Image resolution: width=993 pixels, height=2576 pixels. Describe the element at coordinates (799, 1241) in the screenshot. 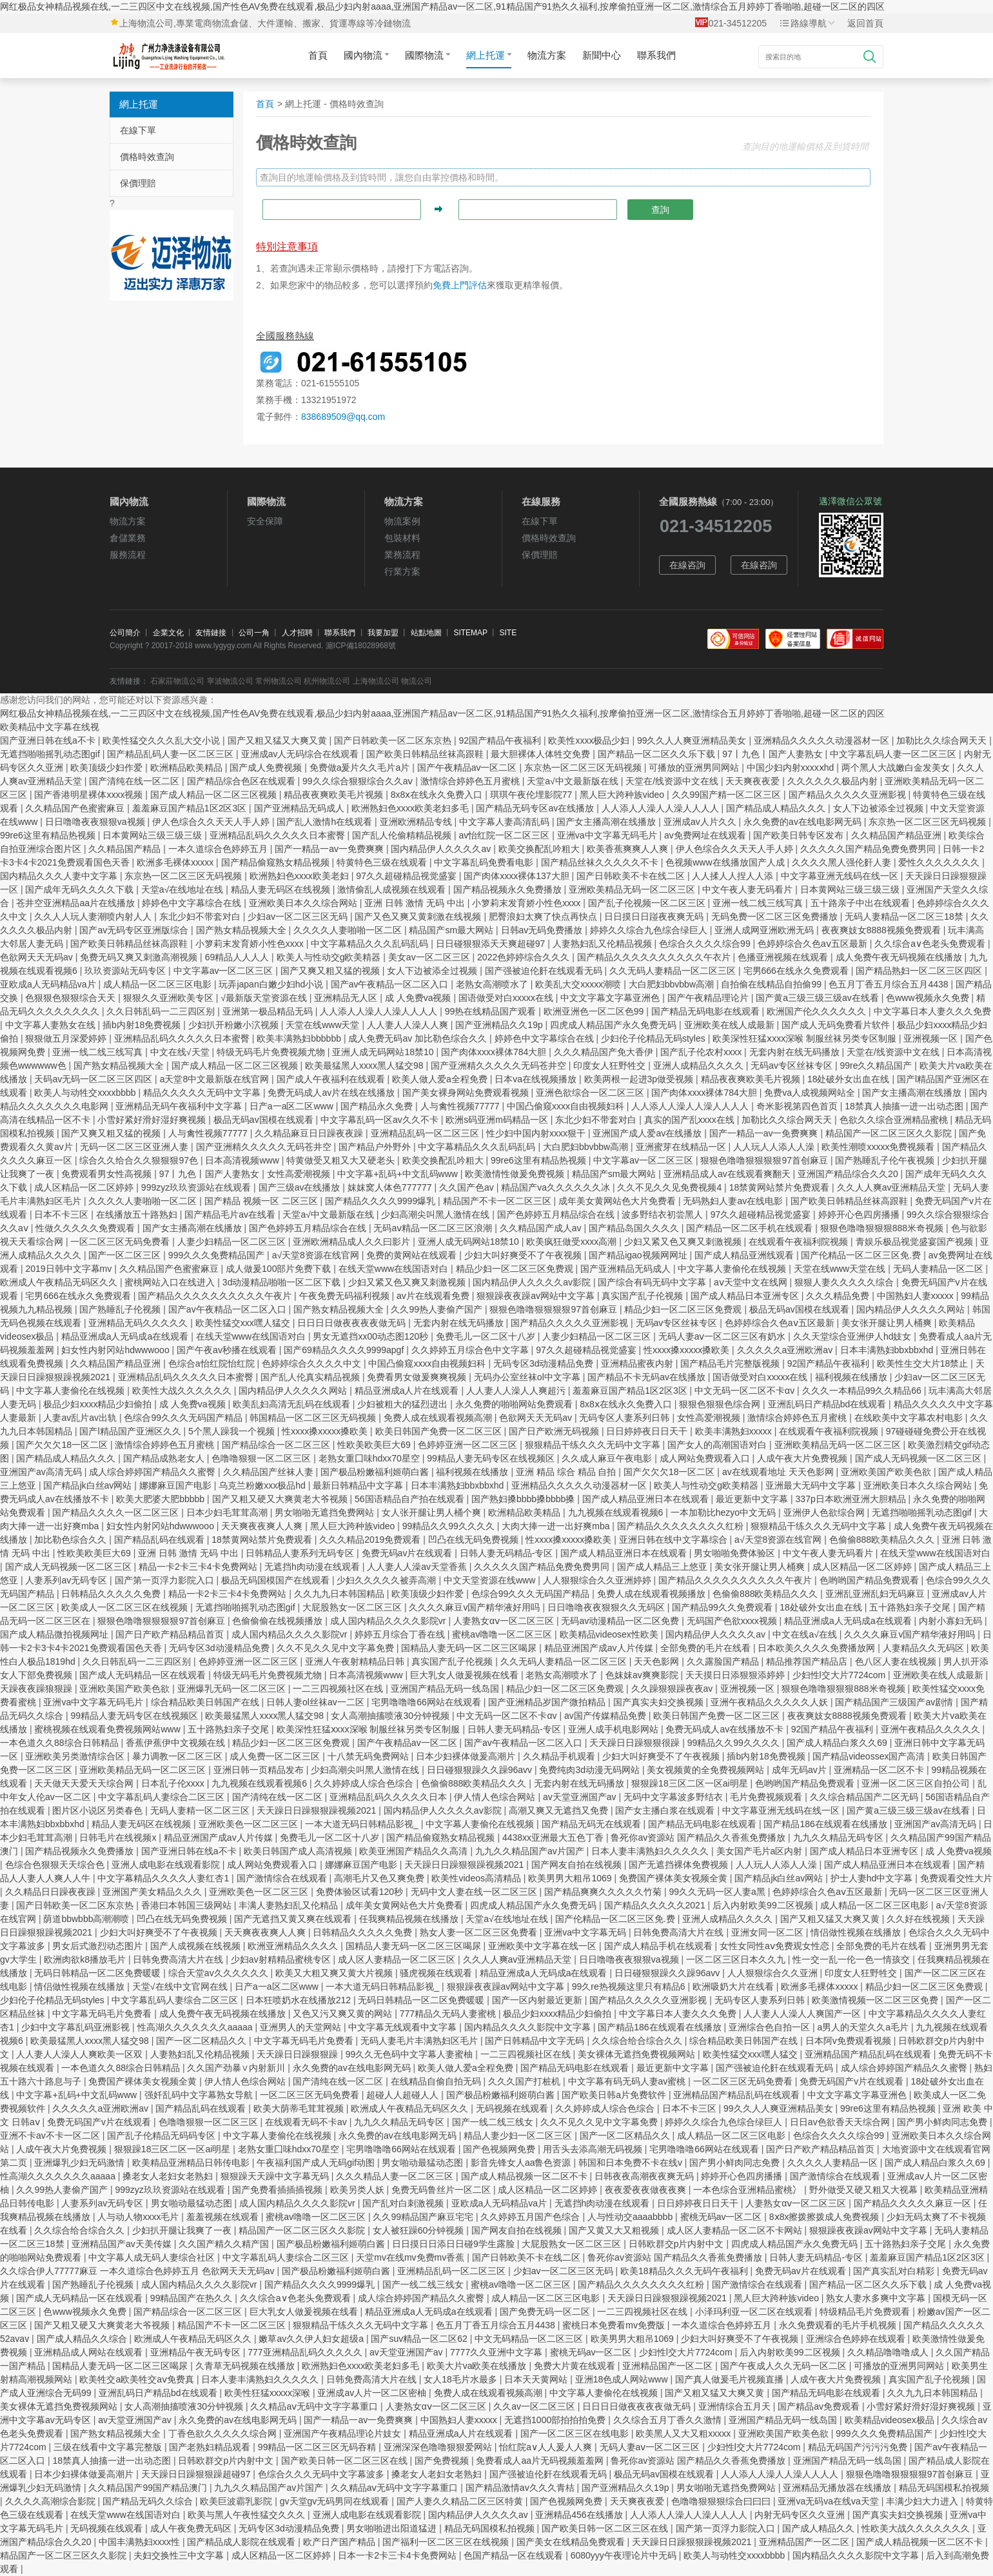

I see `在线观看午夜福利院视频` at that location.